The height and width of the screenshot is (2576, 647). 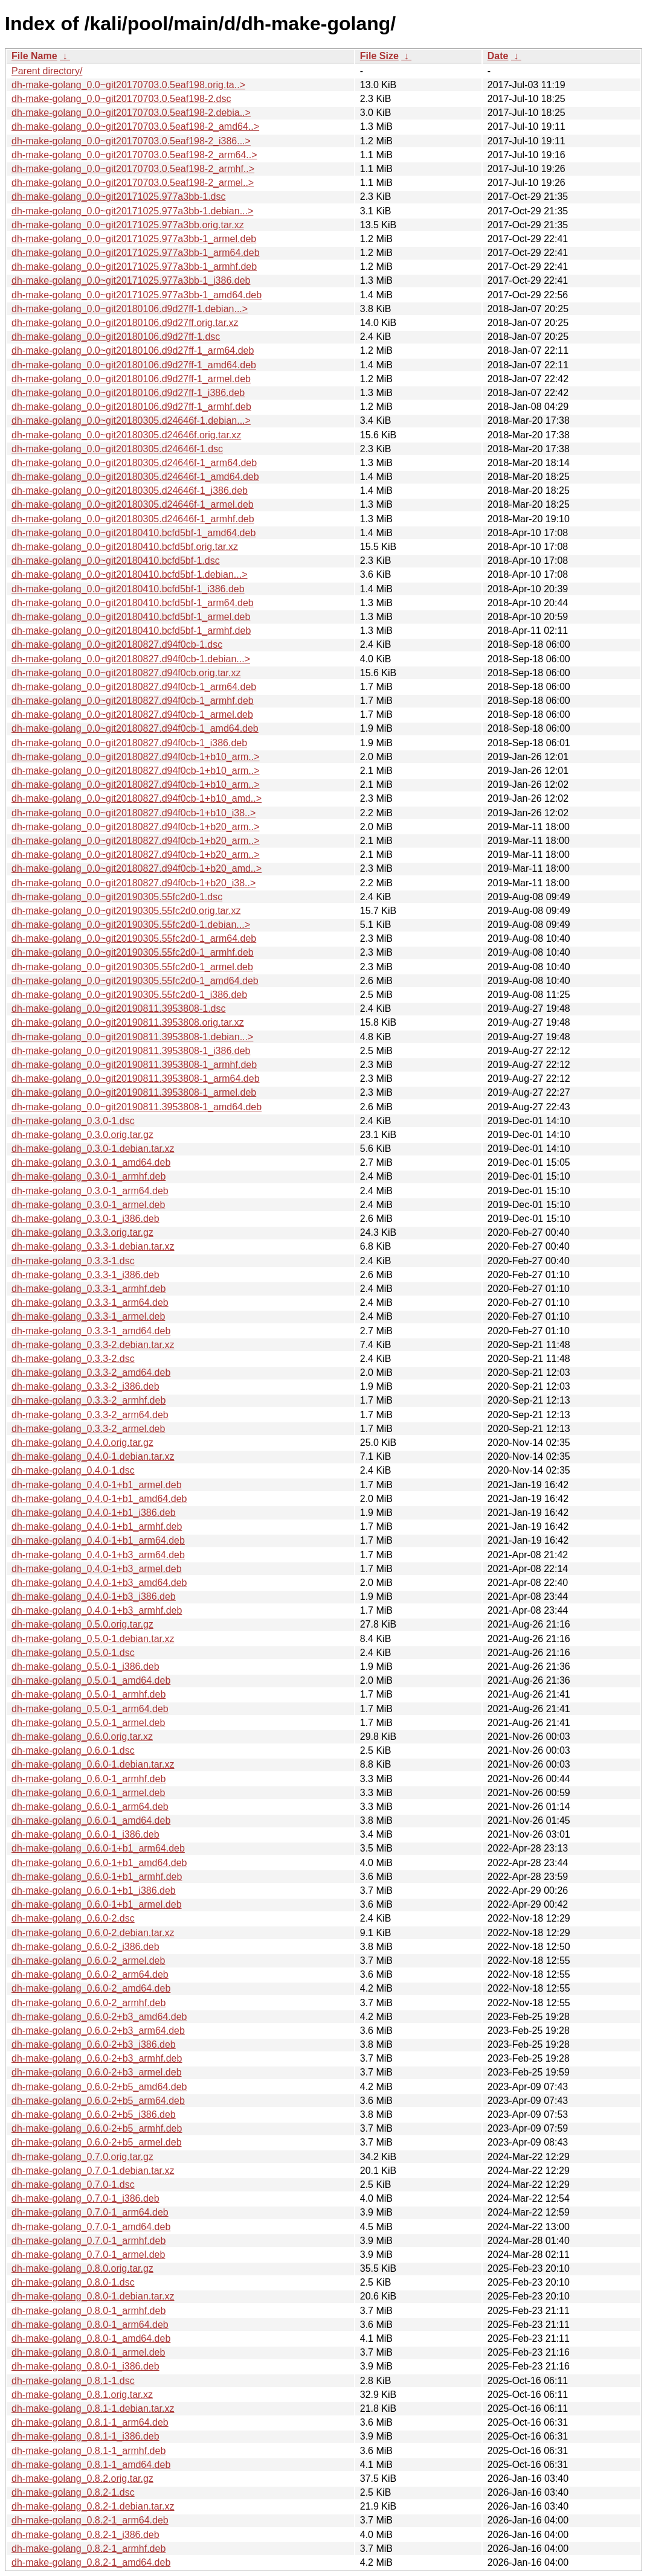 I want to click on dh-make-golang_0.7.0-1_armel.deb, so click(x=88, y=2254).